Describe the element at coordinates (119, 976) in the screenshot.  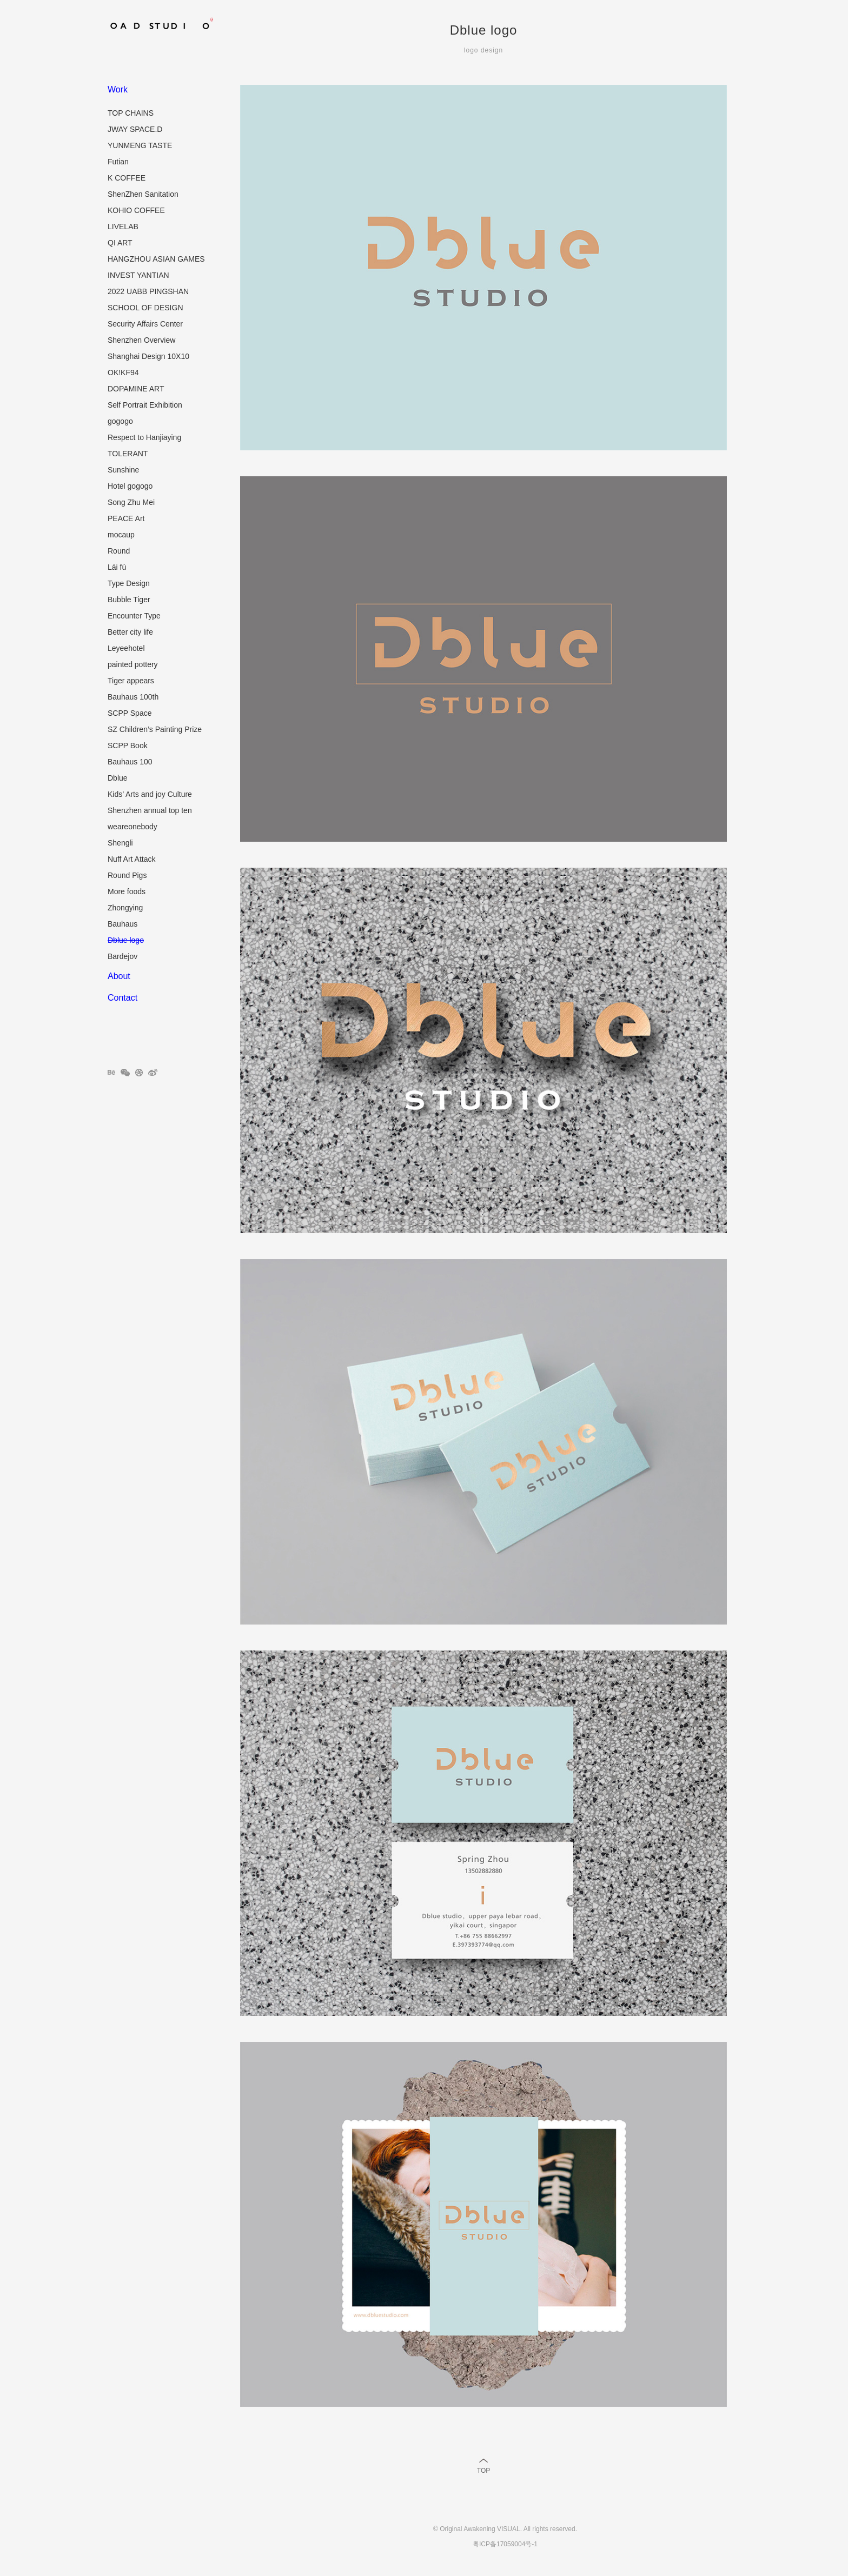
I see `About` at that location.